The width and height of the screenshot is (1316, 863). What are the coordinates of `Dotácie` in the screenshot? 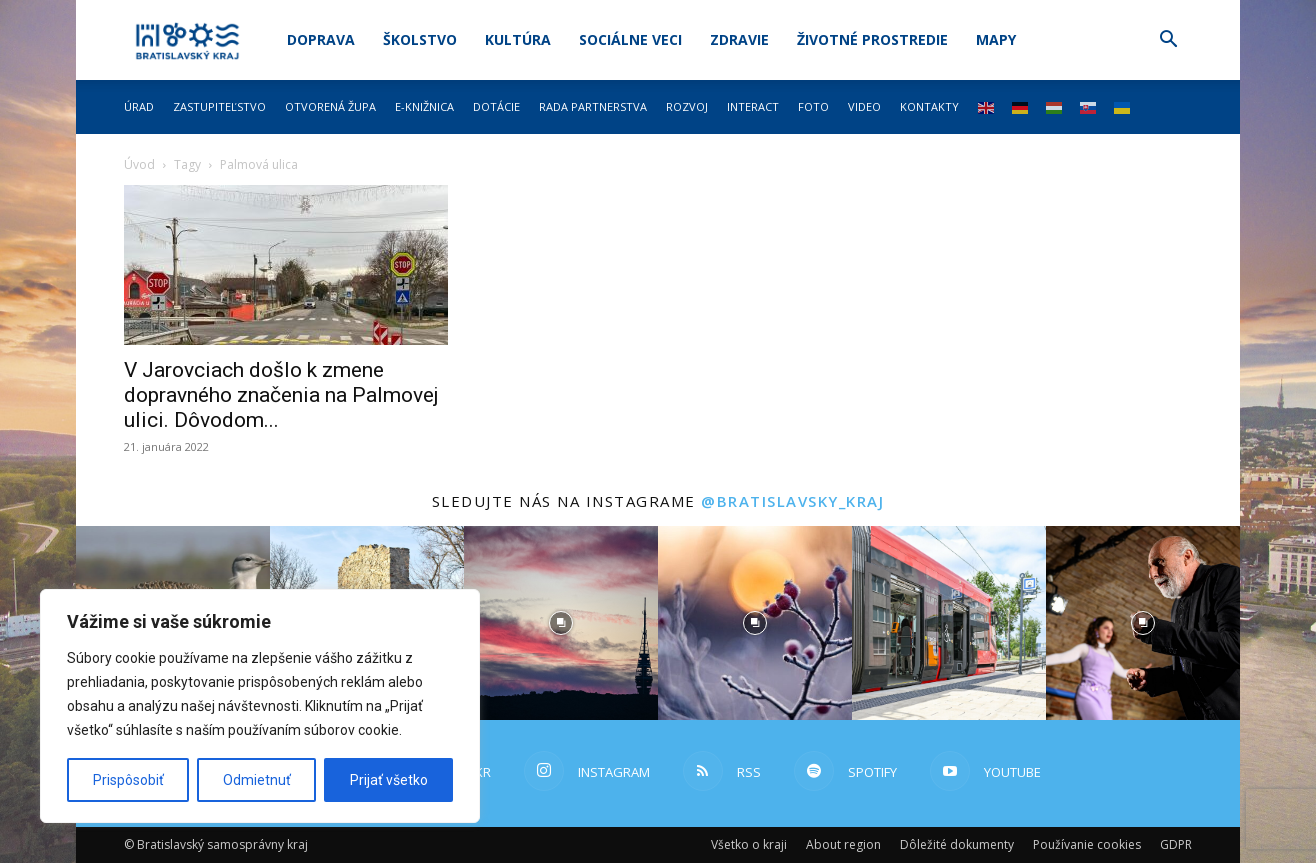 It's located at (496, 106).